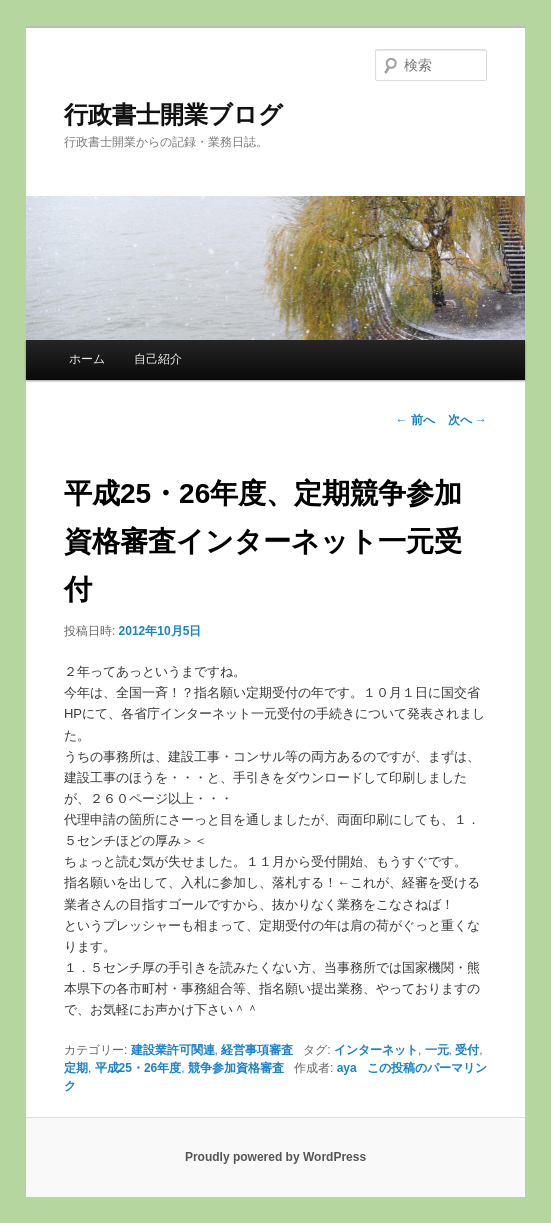  What do you see at coordinates (347, 1068) in the screenshot?
I see `aya` at bounding box center [347, 1068].